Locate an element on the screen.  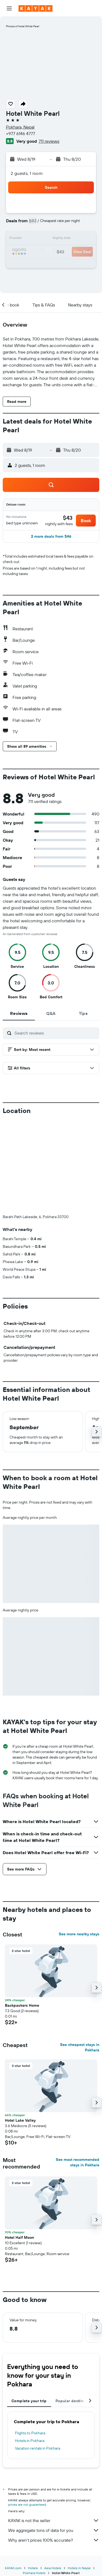
Pokhara Hotels is located at coordinates (34, 2573).